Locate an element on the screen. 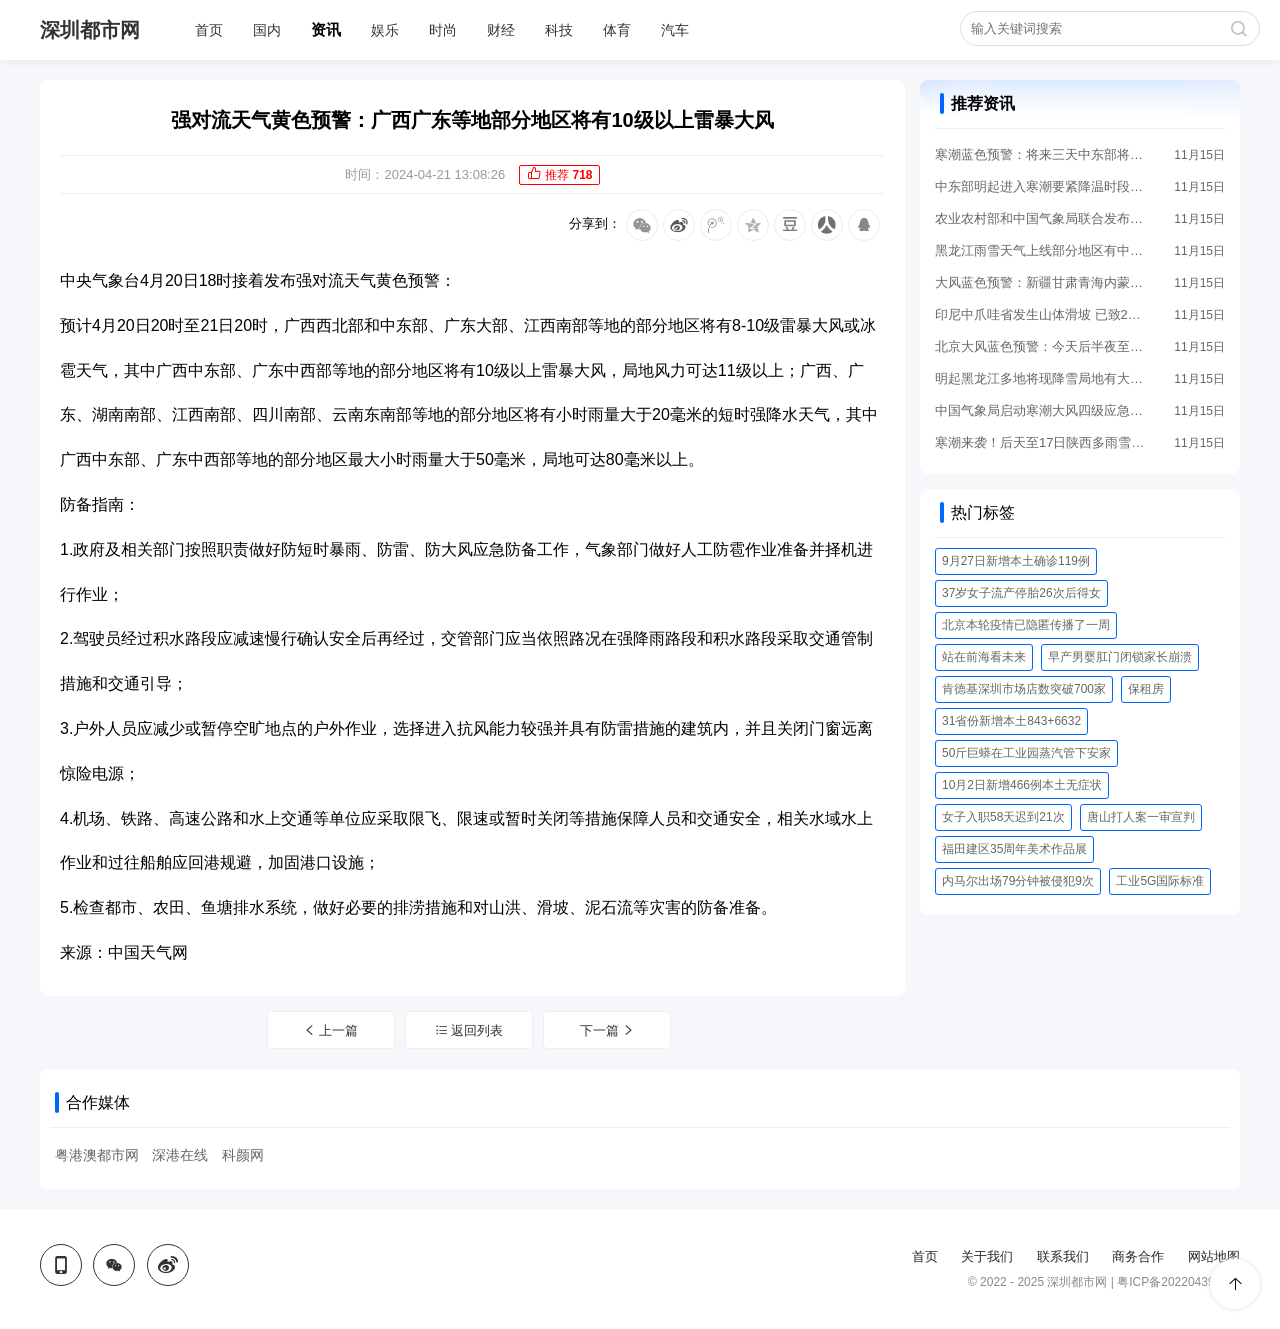 The width and height of the screenshot is (1280, 1329). 保租房 is located at coordinates (1146, 689).